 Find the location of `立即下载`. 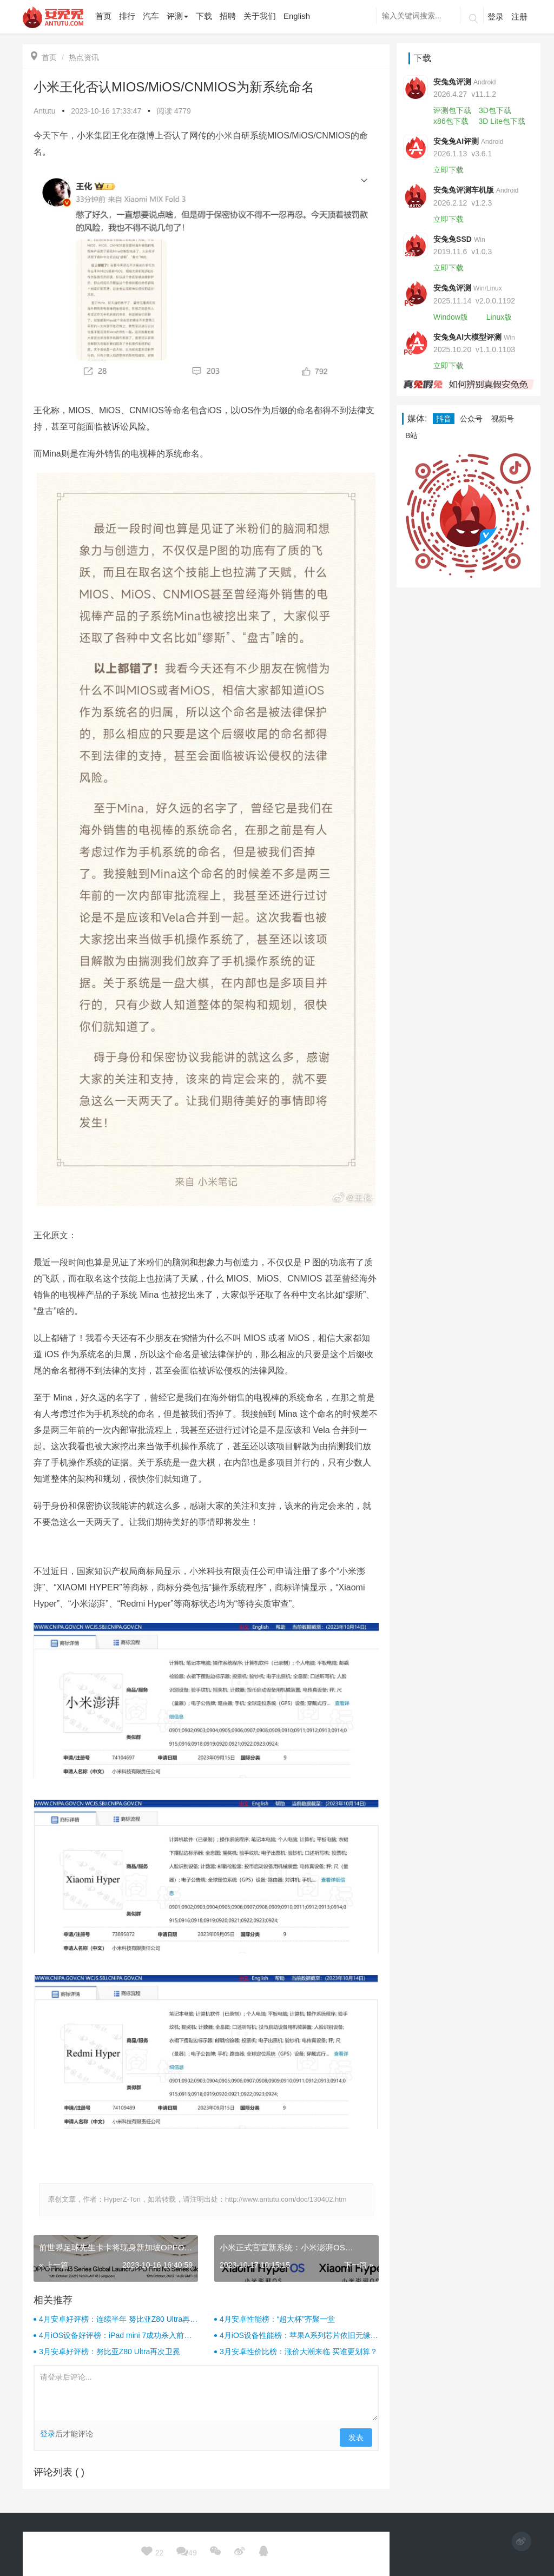

立即下载 is located at coordinates (448, 170).